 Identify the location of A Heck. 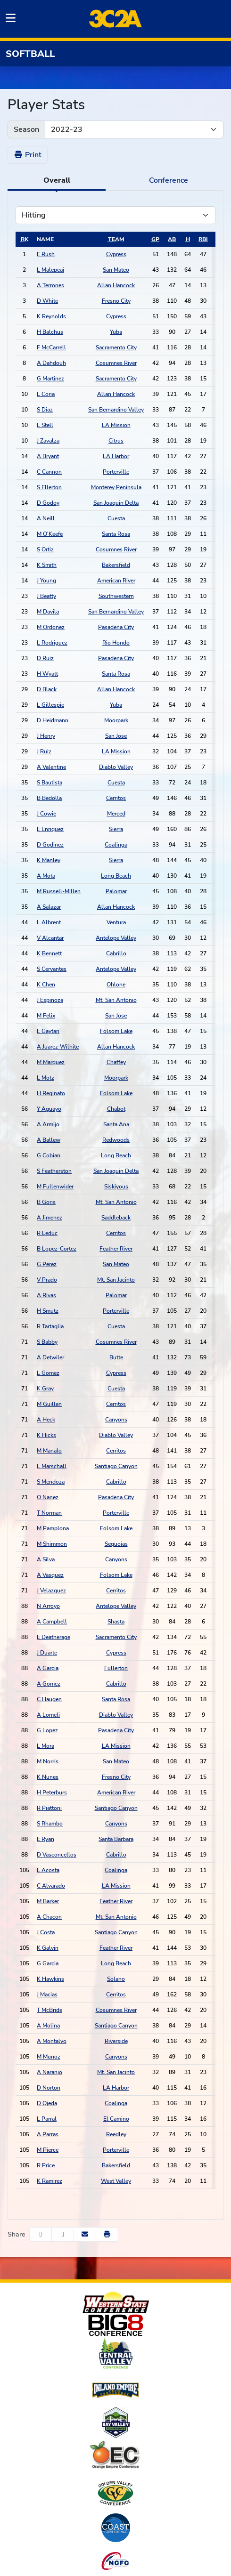
(46, 1419).